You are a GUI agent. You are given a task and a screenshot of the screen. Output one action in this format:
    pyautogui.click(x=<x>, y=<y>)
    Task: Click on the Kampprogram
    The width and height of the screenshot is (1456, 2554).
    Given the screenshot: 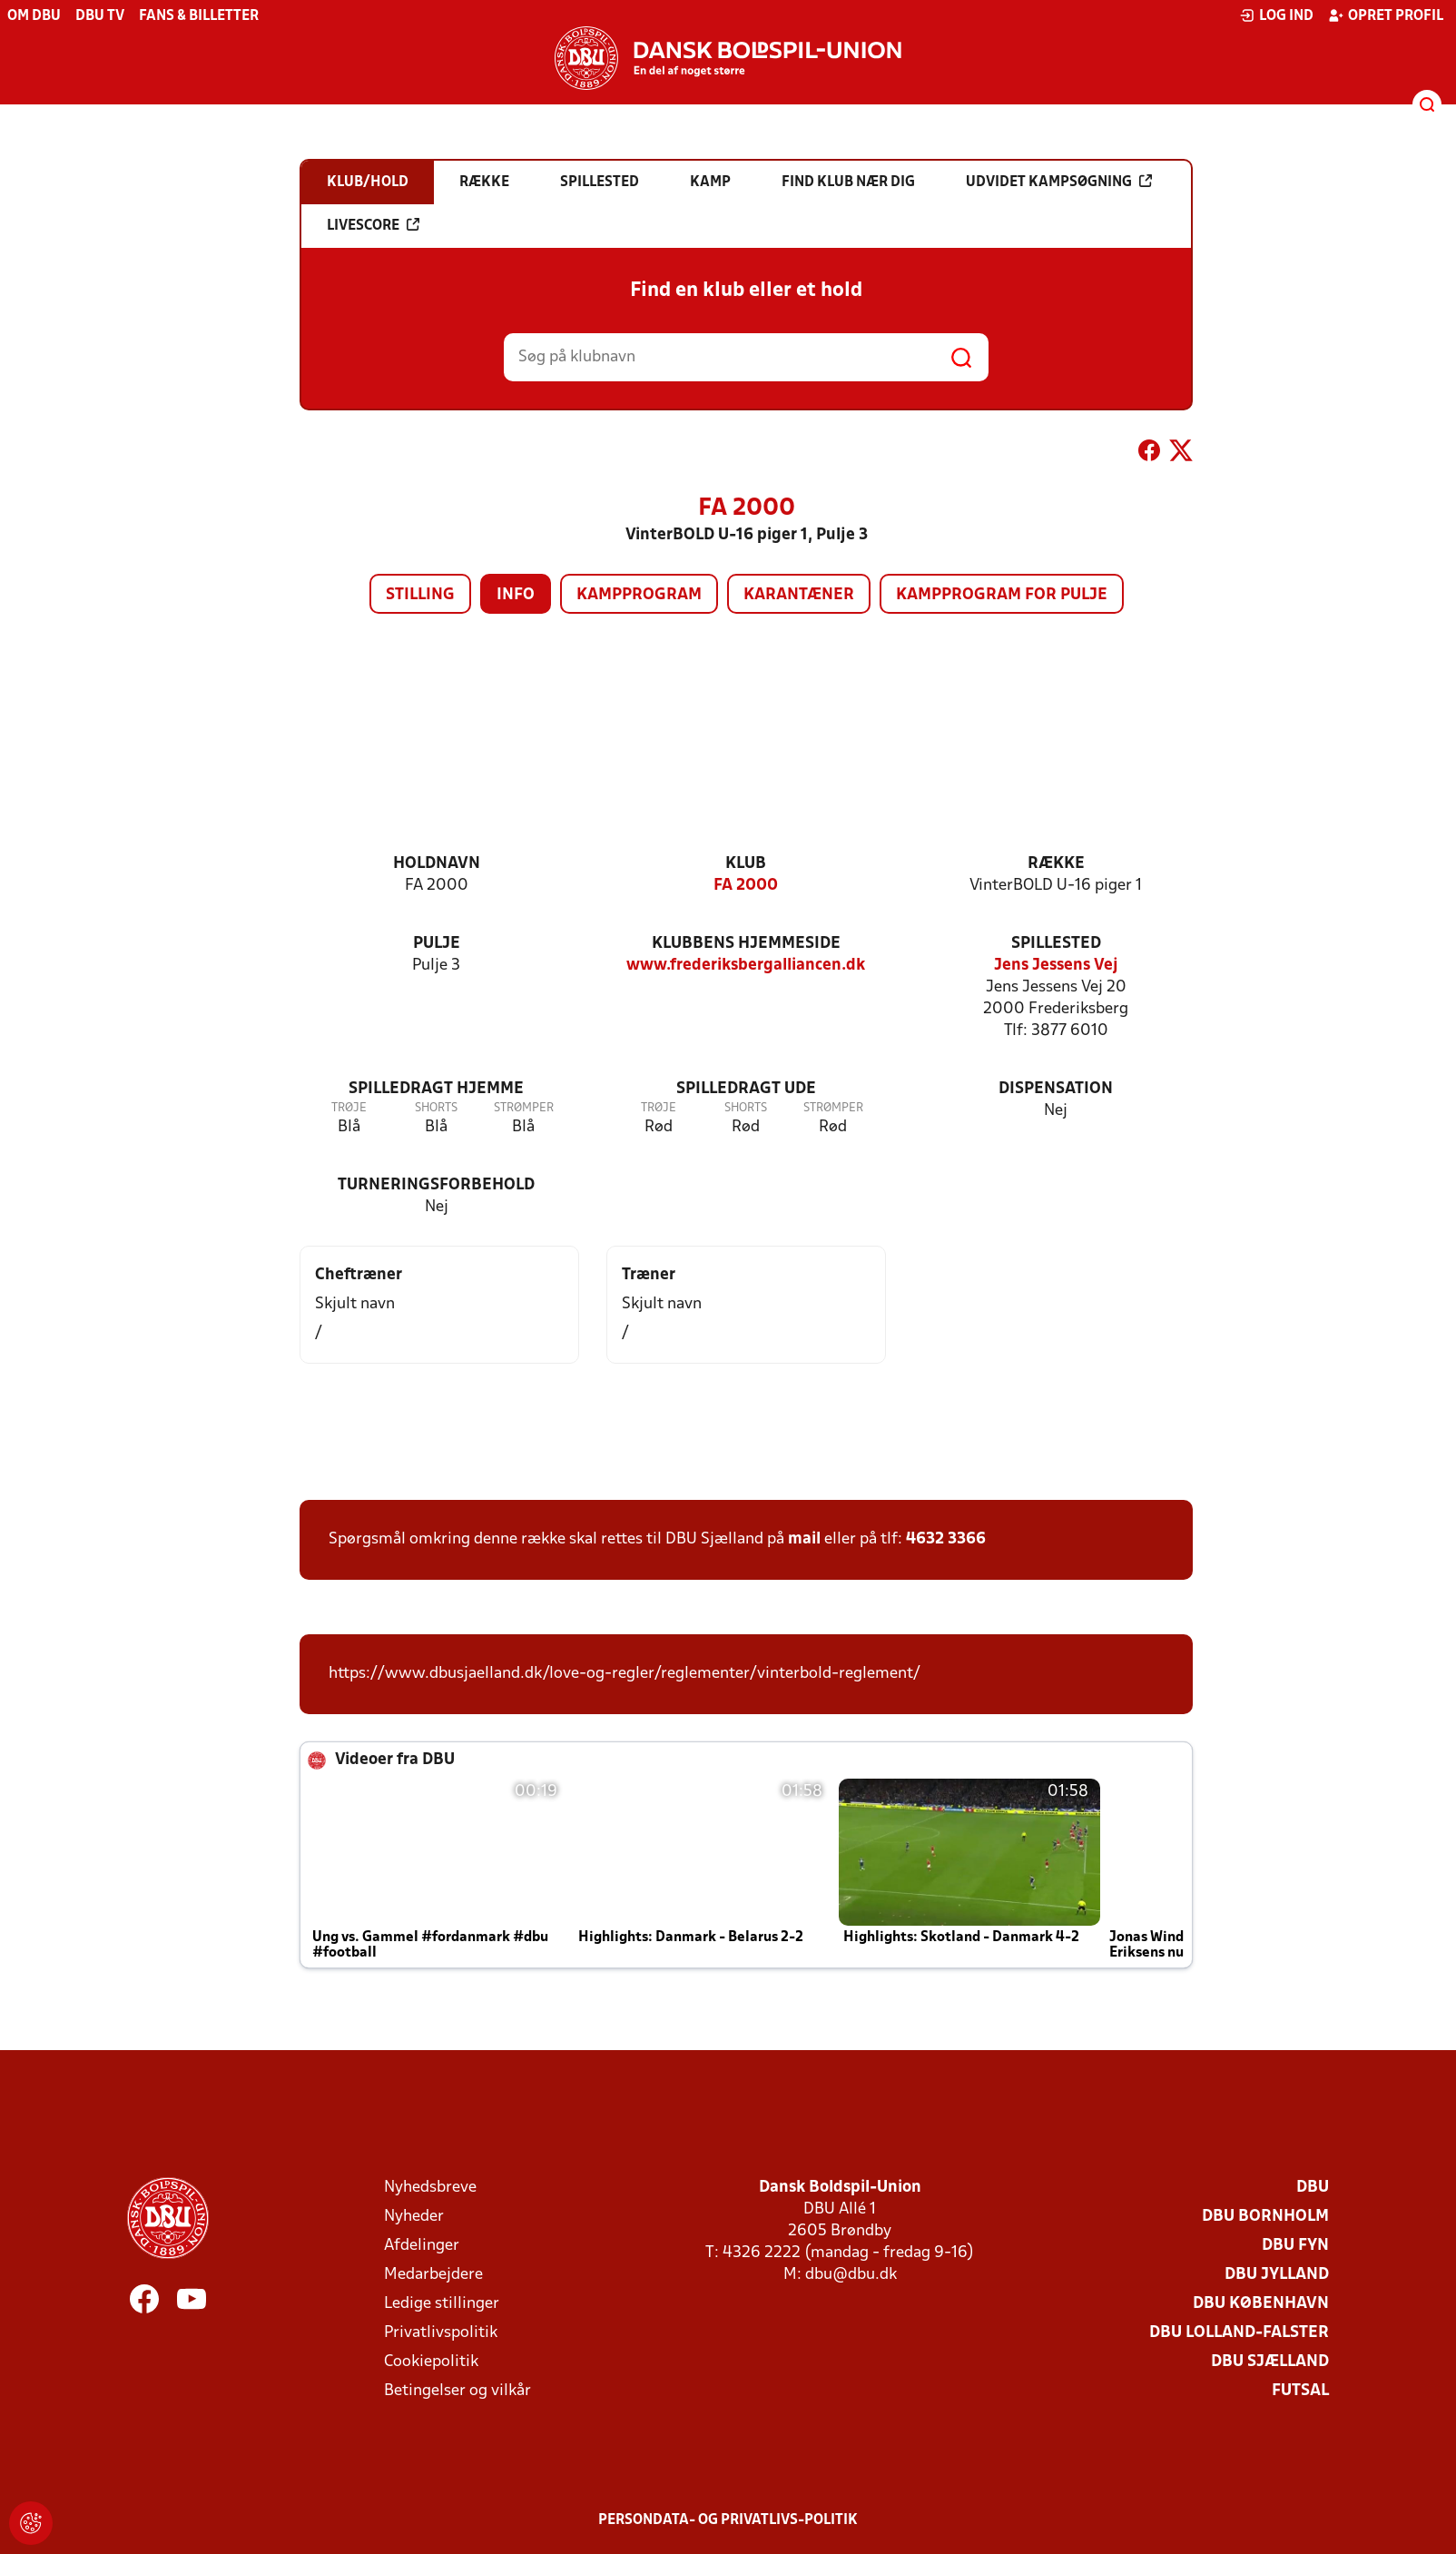 What is the action you would take?
    pyautogui.click(x=639, y=595)
    